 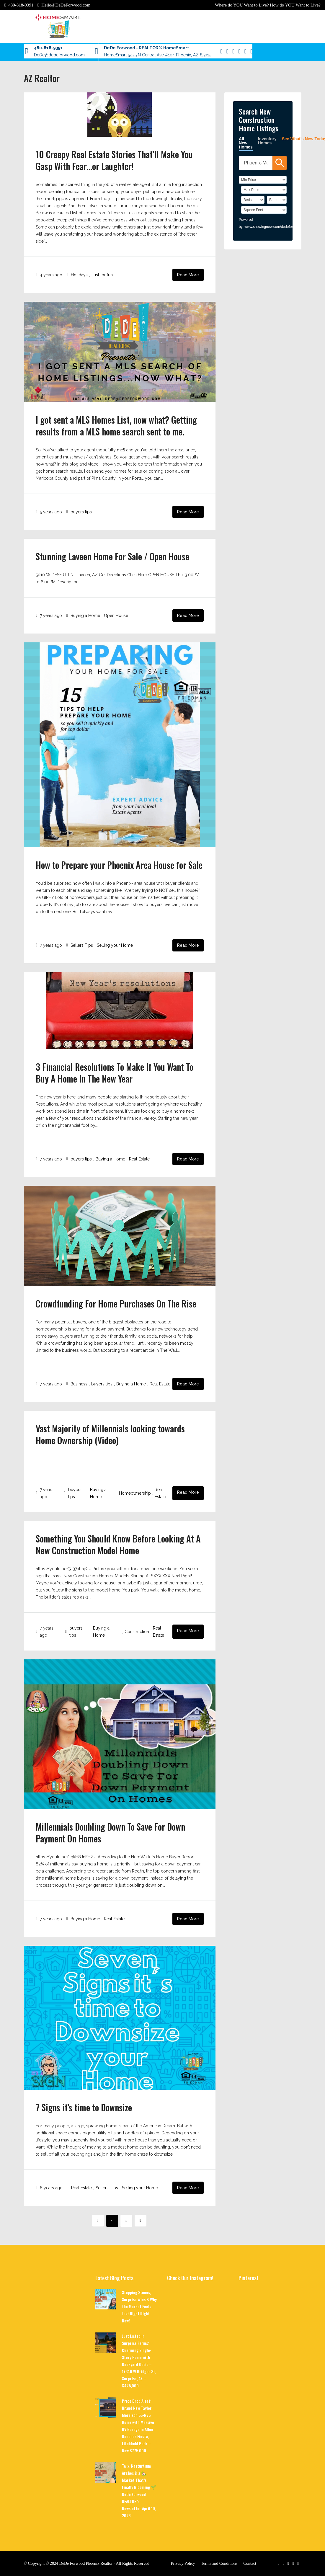 What do you see at coordinates (255, 163) in the screenshot?
I see `[SearchTextWidget]` at bounding box center [255, 163].